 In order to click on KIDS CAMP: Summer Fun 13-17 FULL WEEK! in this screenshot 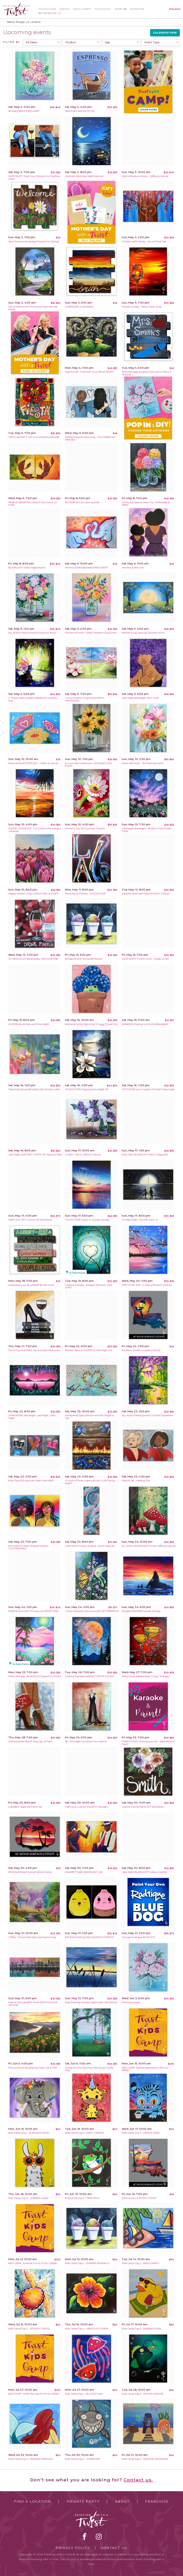, I will do `click(32, 2263)`.